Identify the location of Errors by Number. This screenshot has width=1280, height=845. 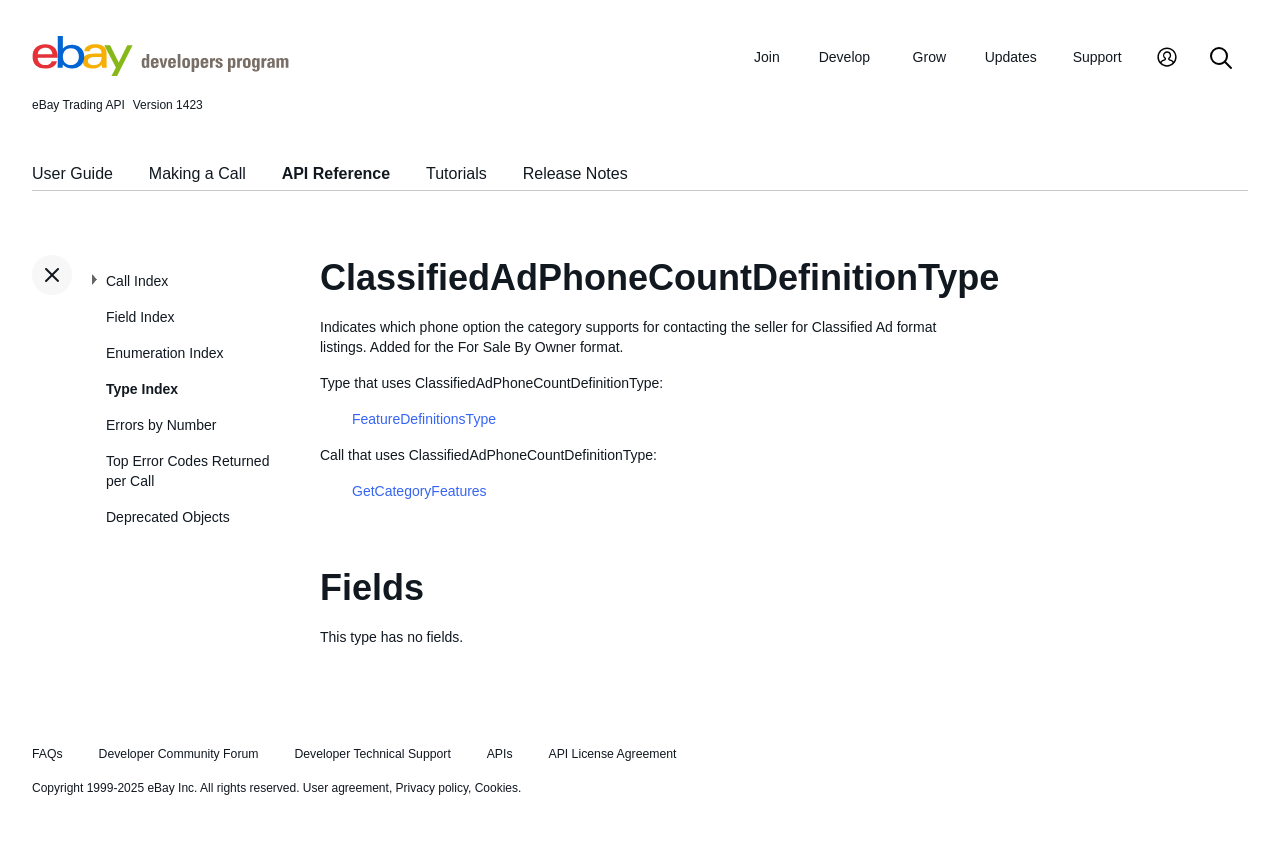
(161, 425).